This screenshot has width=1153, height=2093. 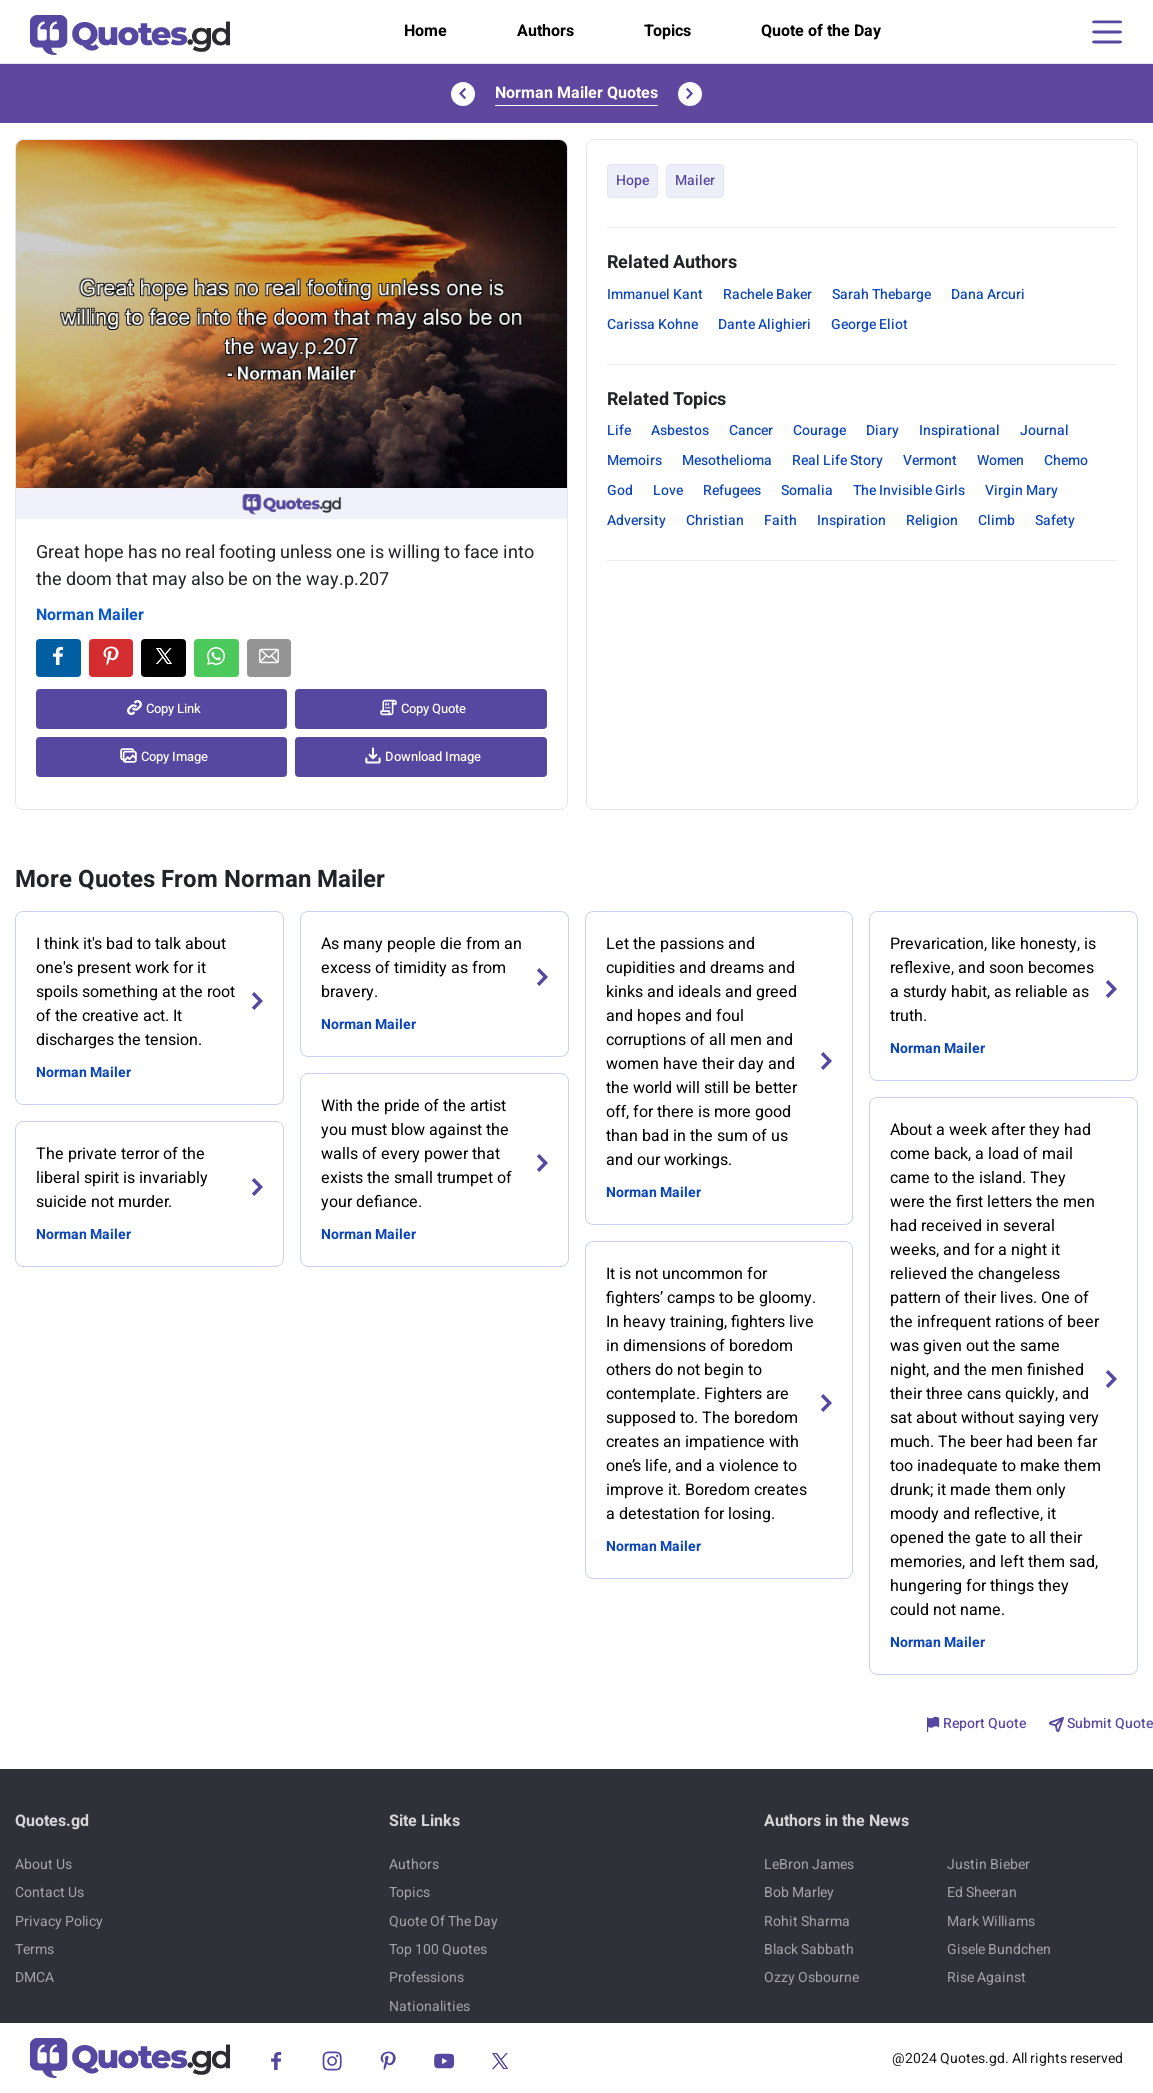 What do you see at coordinates (1055, 520) in the screenshot?
I see `Safety` at bounding box center [1055, 520].